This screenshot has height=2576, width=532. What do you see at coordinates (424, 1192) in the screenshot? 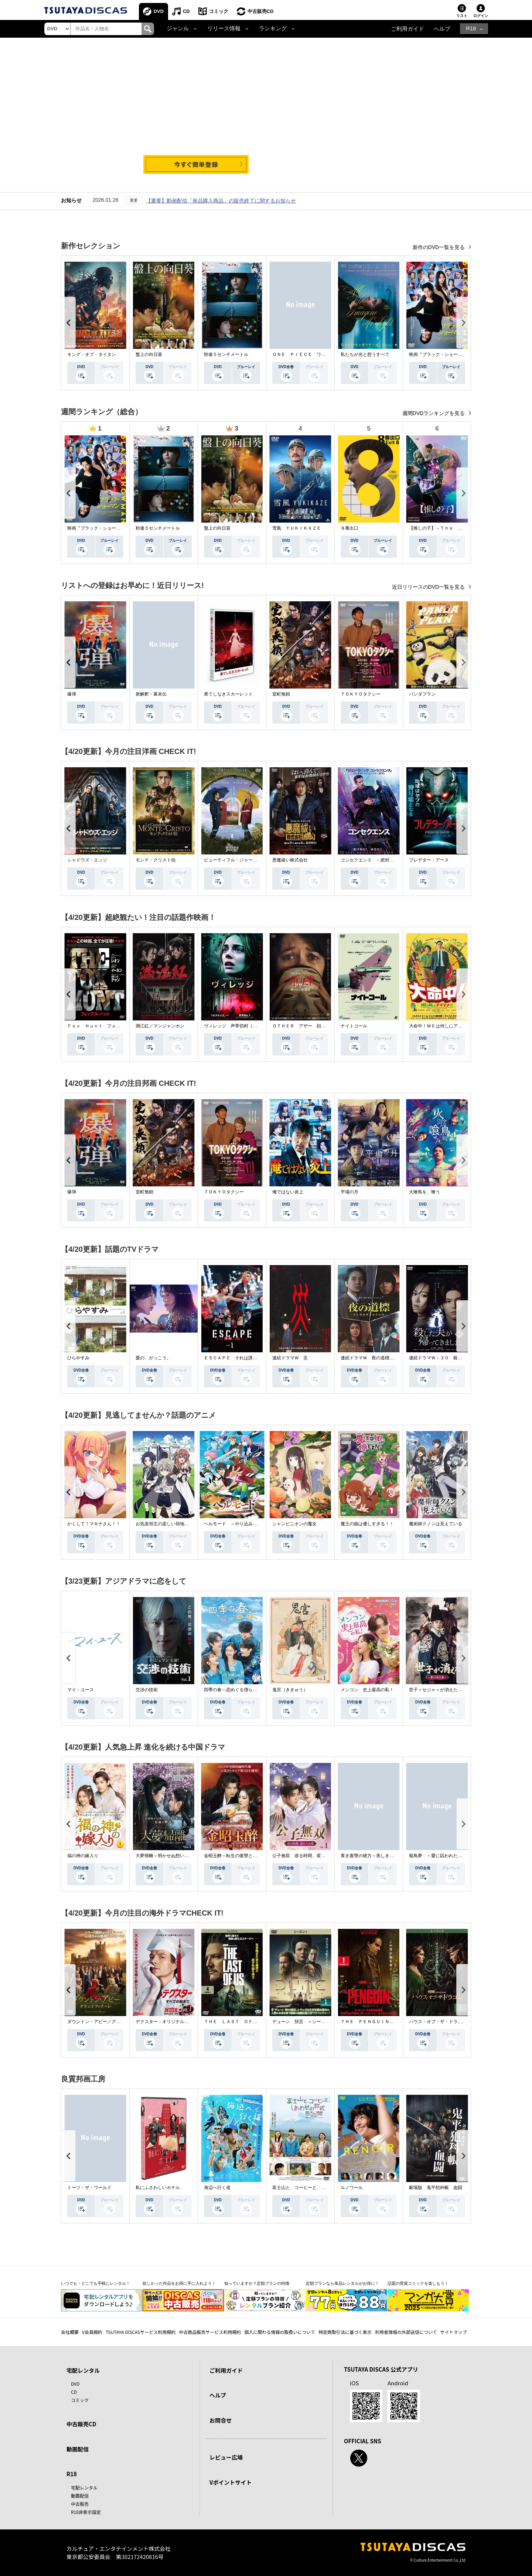
I see `火喰鳥を、喰う` at bounding box center [424, 1192].